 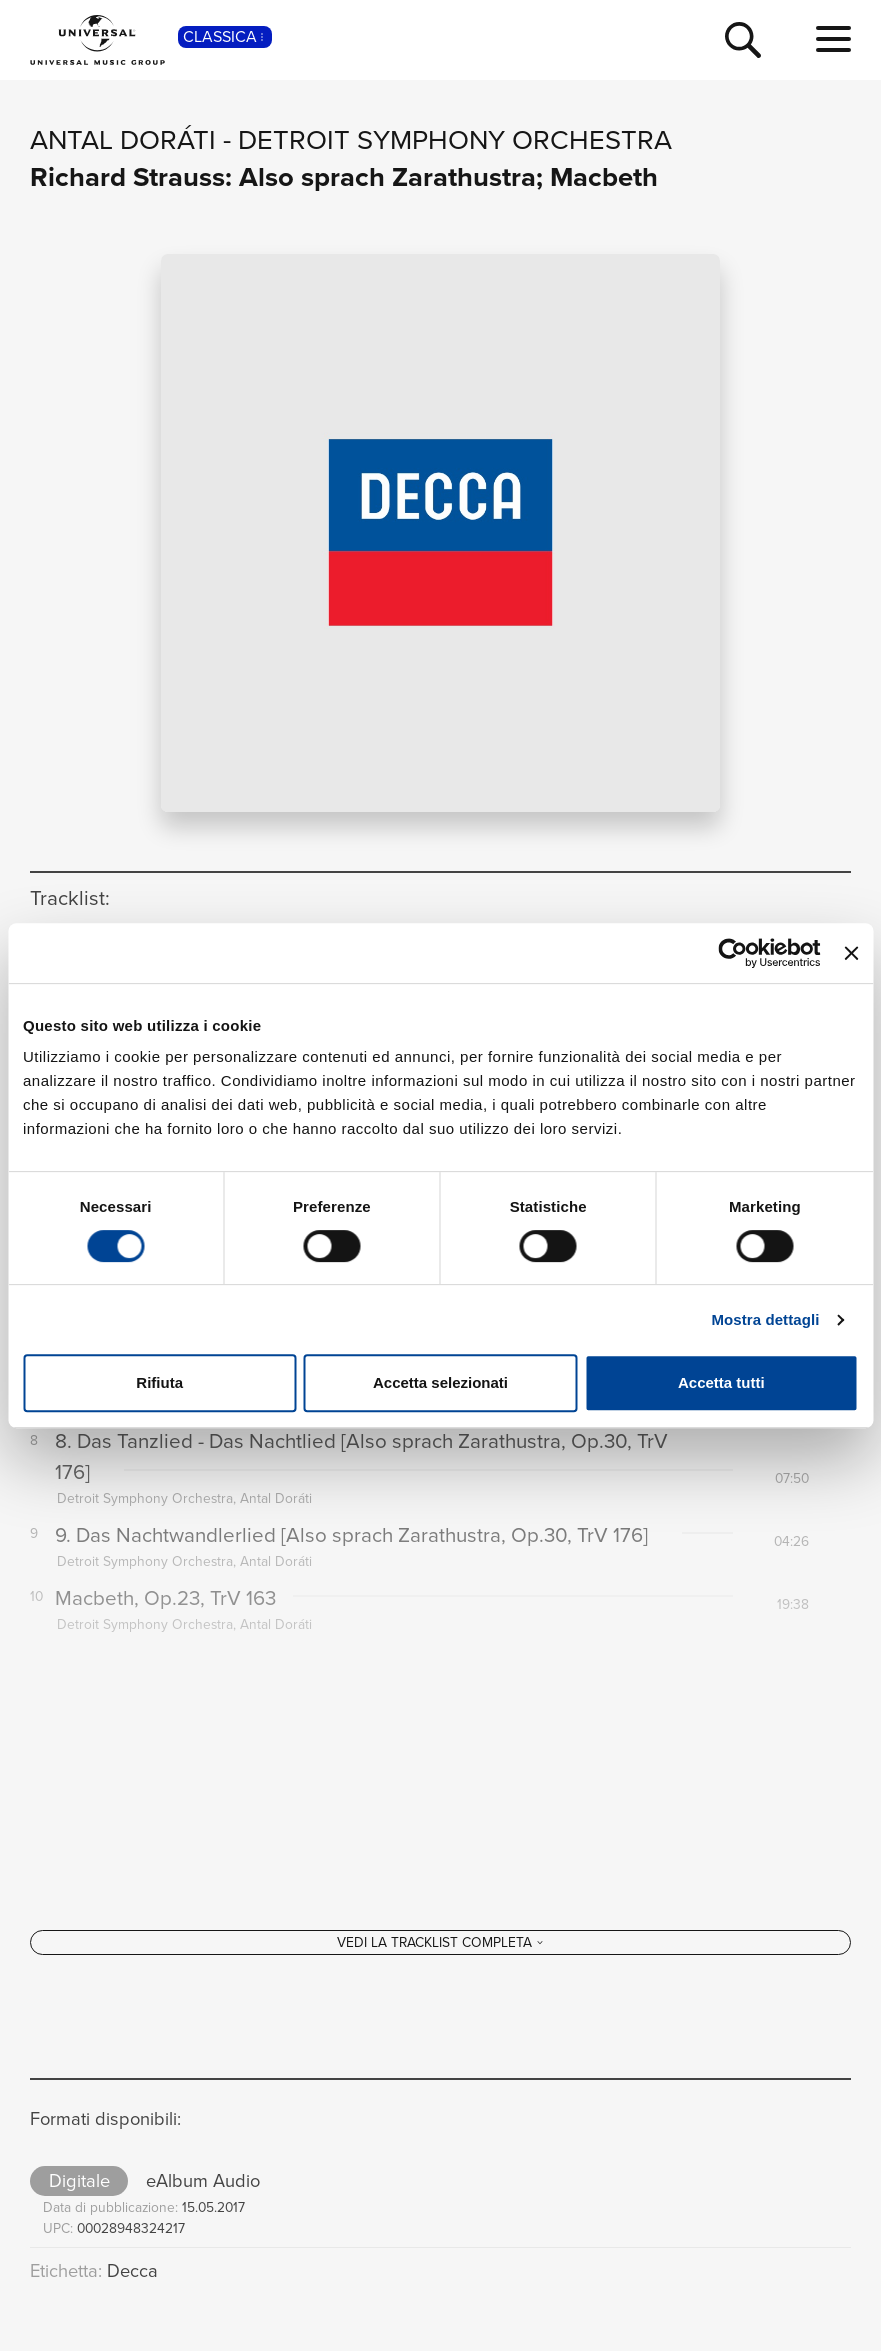 What do you see at coordinates (721, 1382) in the screenshot?
I see `Accetta tutti` at bounding box center [721, 1382].